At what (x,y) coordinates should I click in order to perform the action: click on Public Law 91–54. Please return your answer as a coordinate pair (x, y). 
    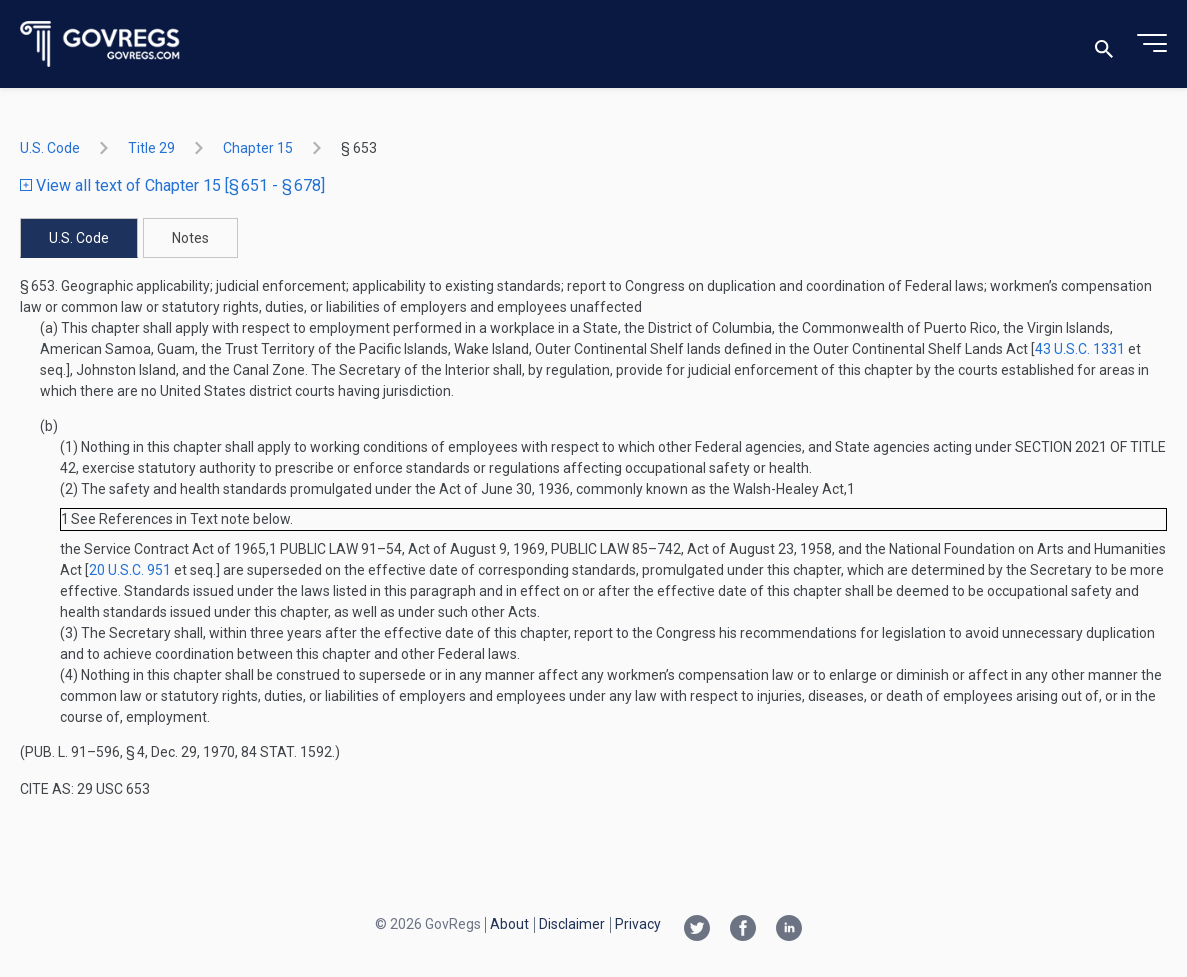
    Looking at the image, I should click on (341, 549).